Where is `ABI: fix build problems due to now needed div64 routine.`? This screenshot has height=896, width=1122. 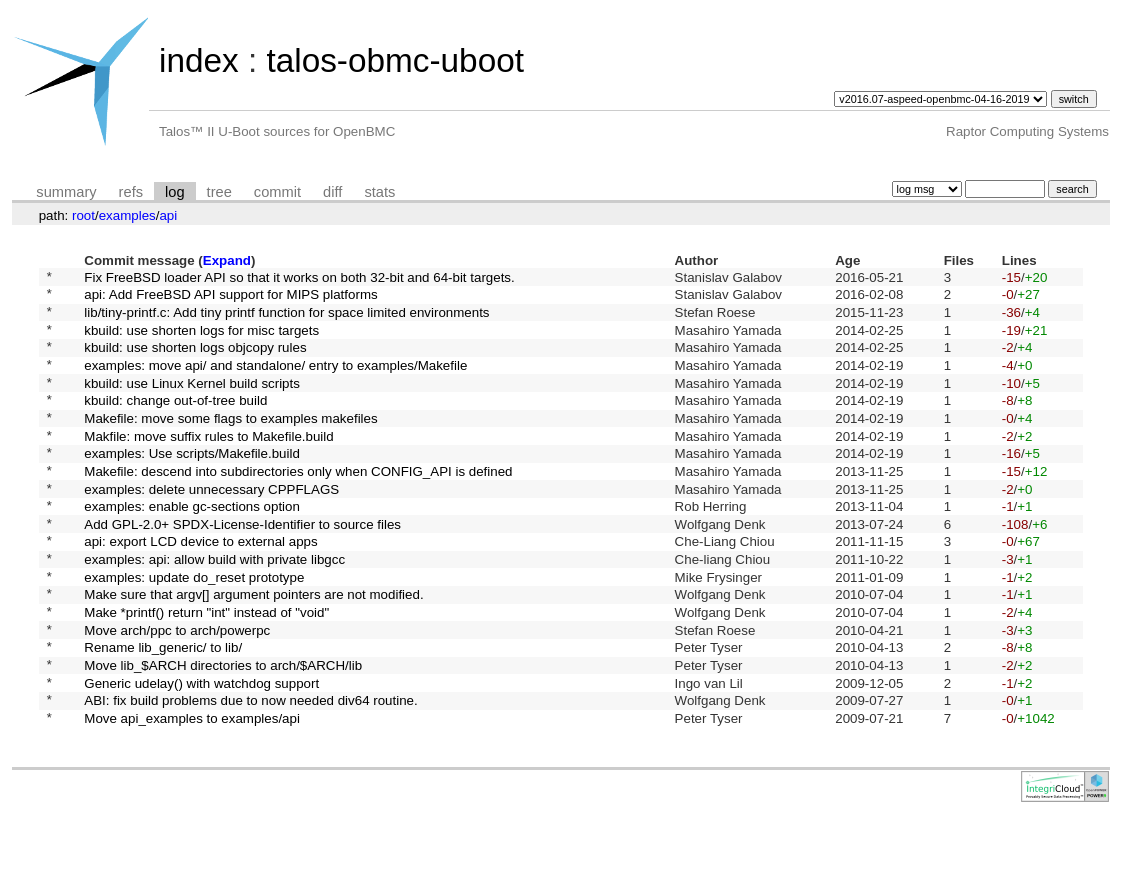
ABI: fix build problems due to now needed div64 routine. is located at coordinates (250, 774).